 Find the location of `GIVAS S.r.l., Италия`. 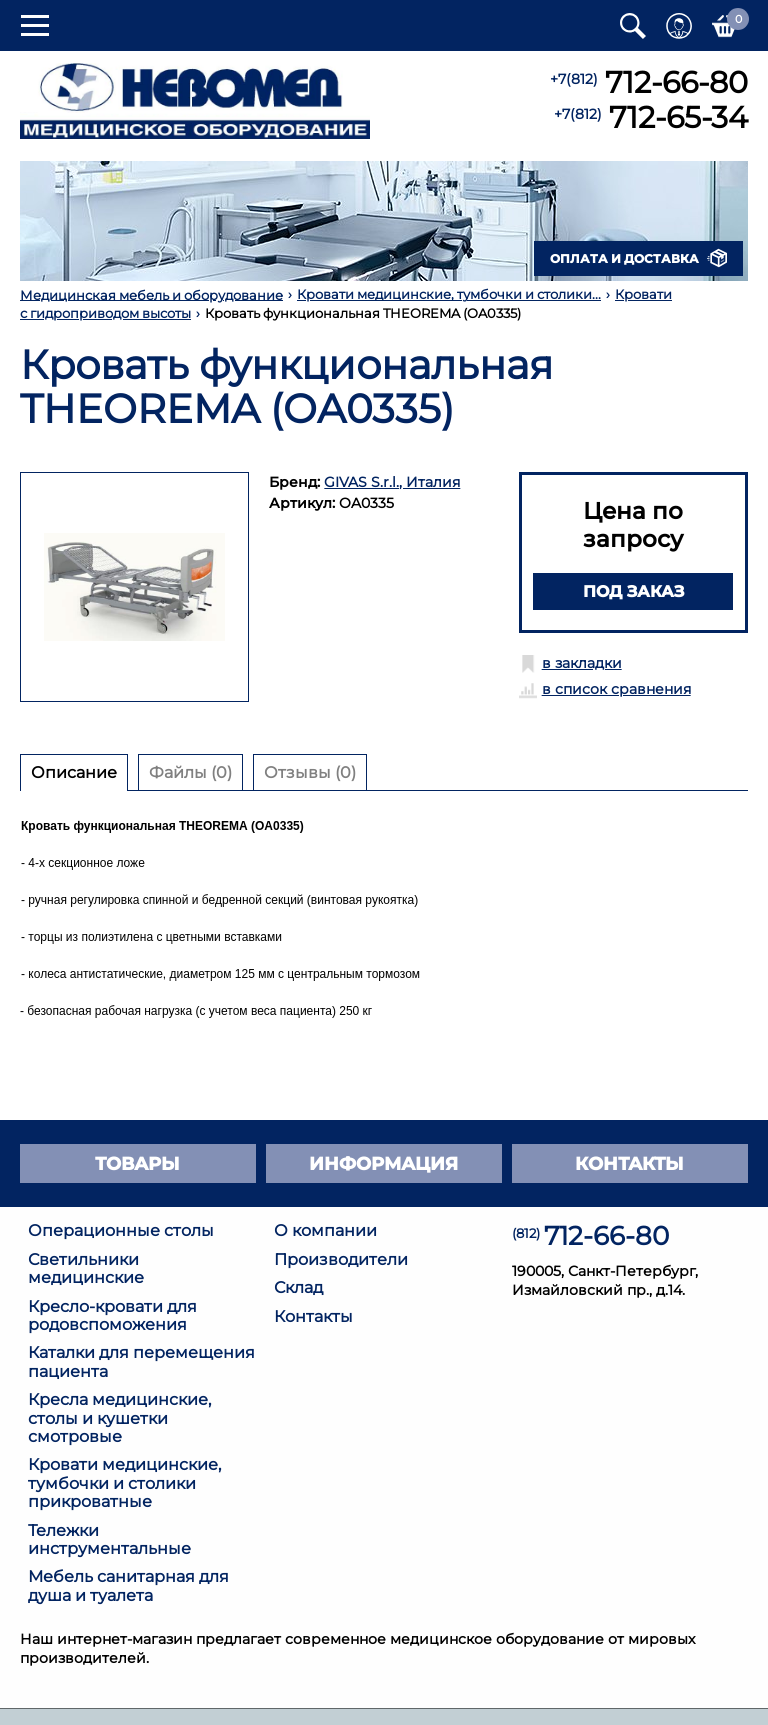

GIVAS S.r.l., Италия is located at coordinates (392, 482).